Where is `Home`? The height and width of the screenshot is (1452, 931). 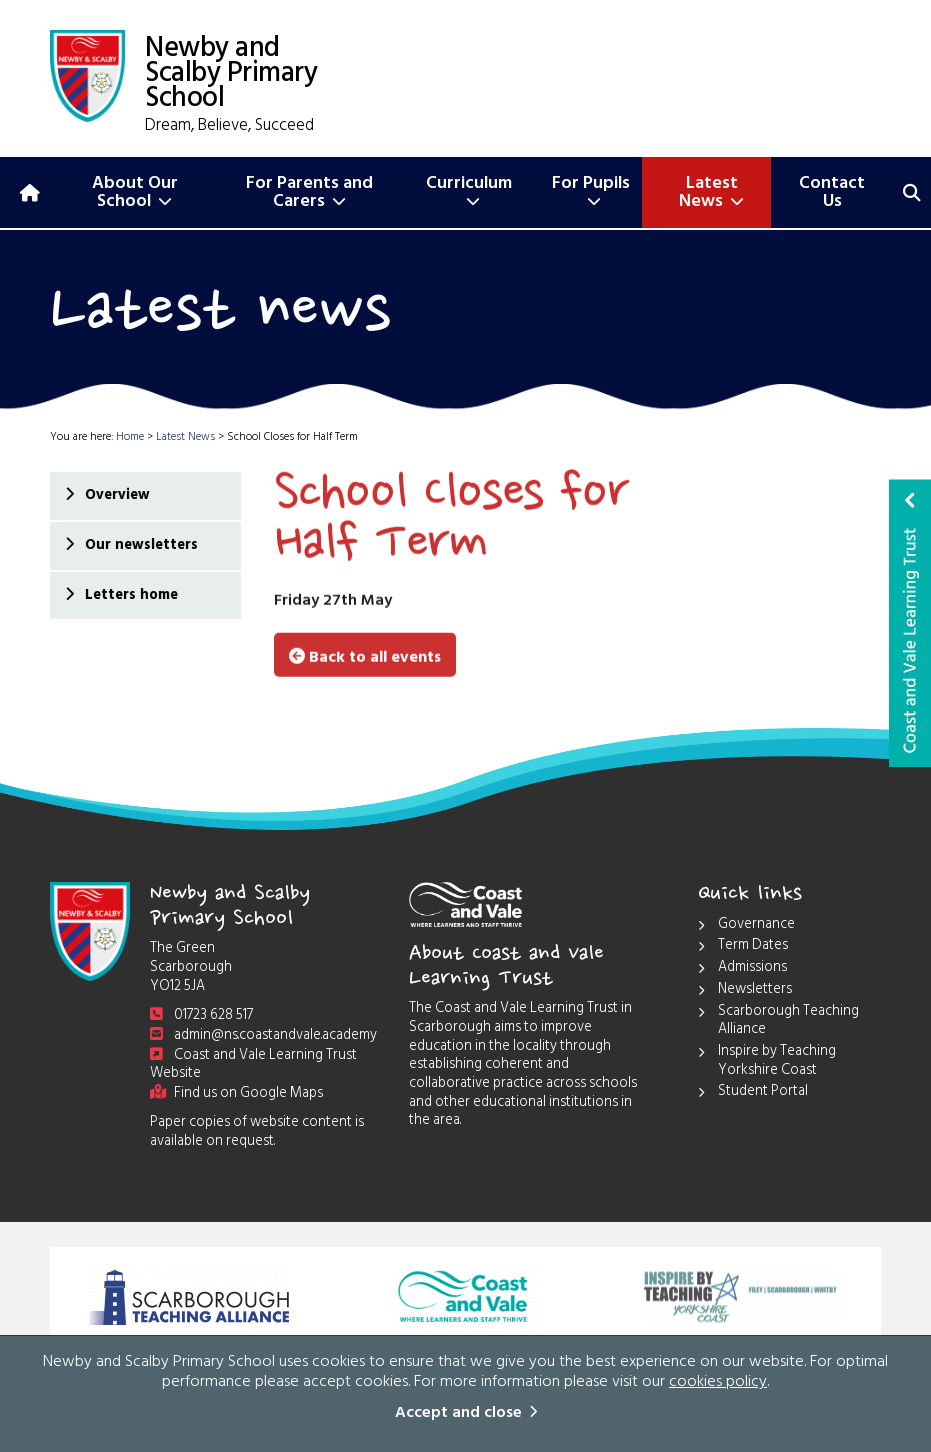 Home is located at coordinates (130, 438).